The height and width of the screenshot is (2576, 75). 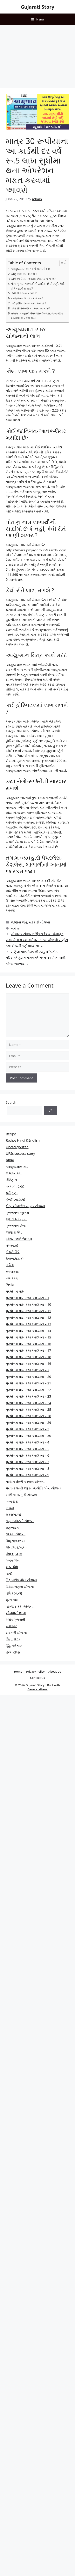 What do you see at coordinates (27, 1475) in the screenshot?
I see `પુરુષોત્તમ માસ કથા આધ્યાય – 9` at bounding box center [27, 1475].